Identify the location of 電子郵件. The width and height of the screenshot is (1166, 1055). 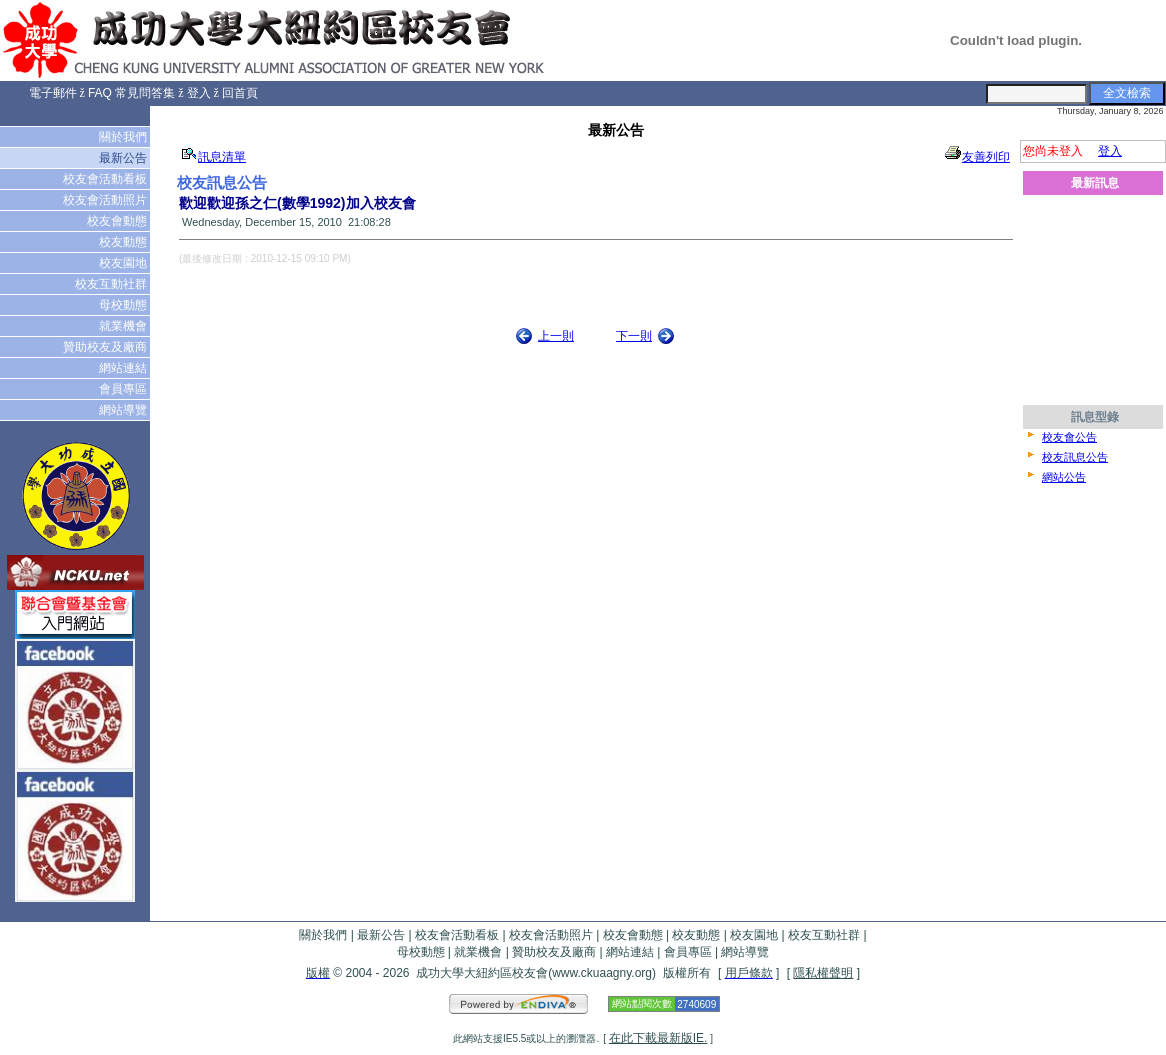
(53, 93).